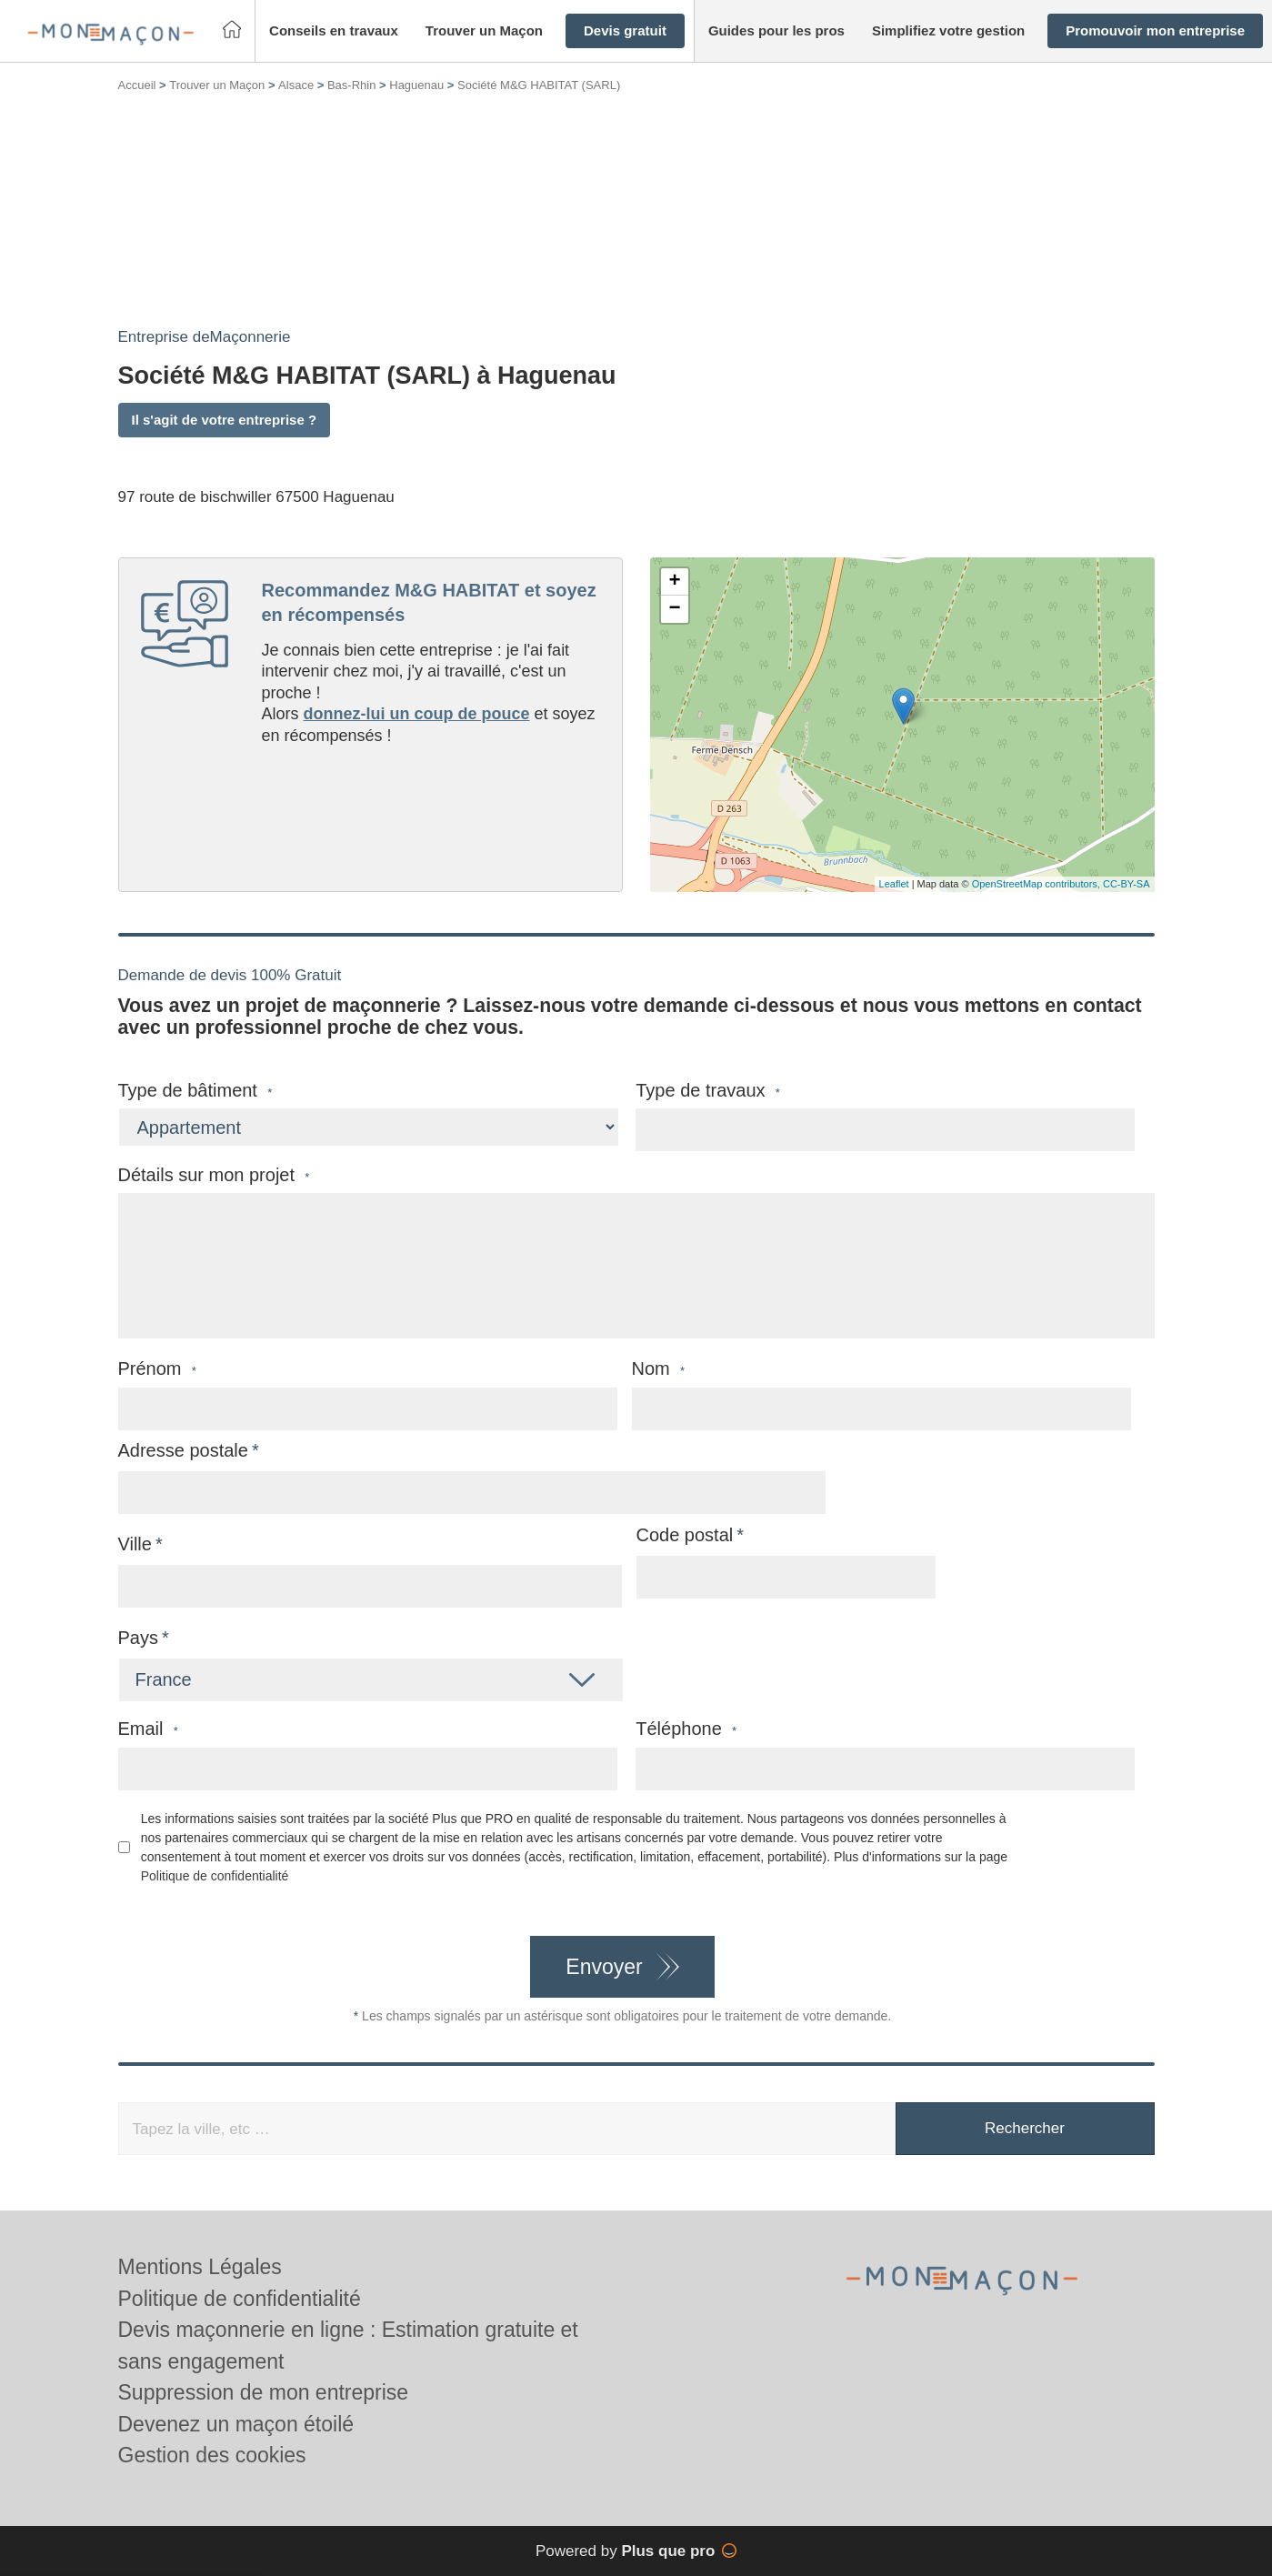 This screenshot has height=2576, width=1272. What do you see at coordinates (236, 2424) in the screenshot?
I see `Devenez un maçon étoilé` at bounding box center [236, 2424].